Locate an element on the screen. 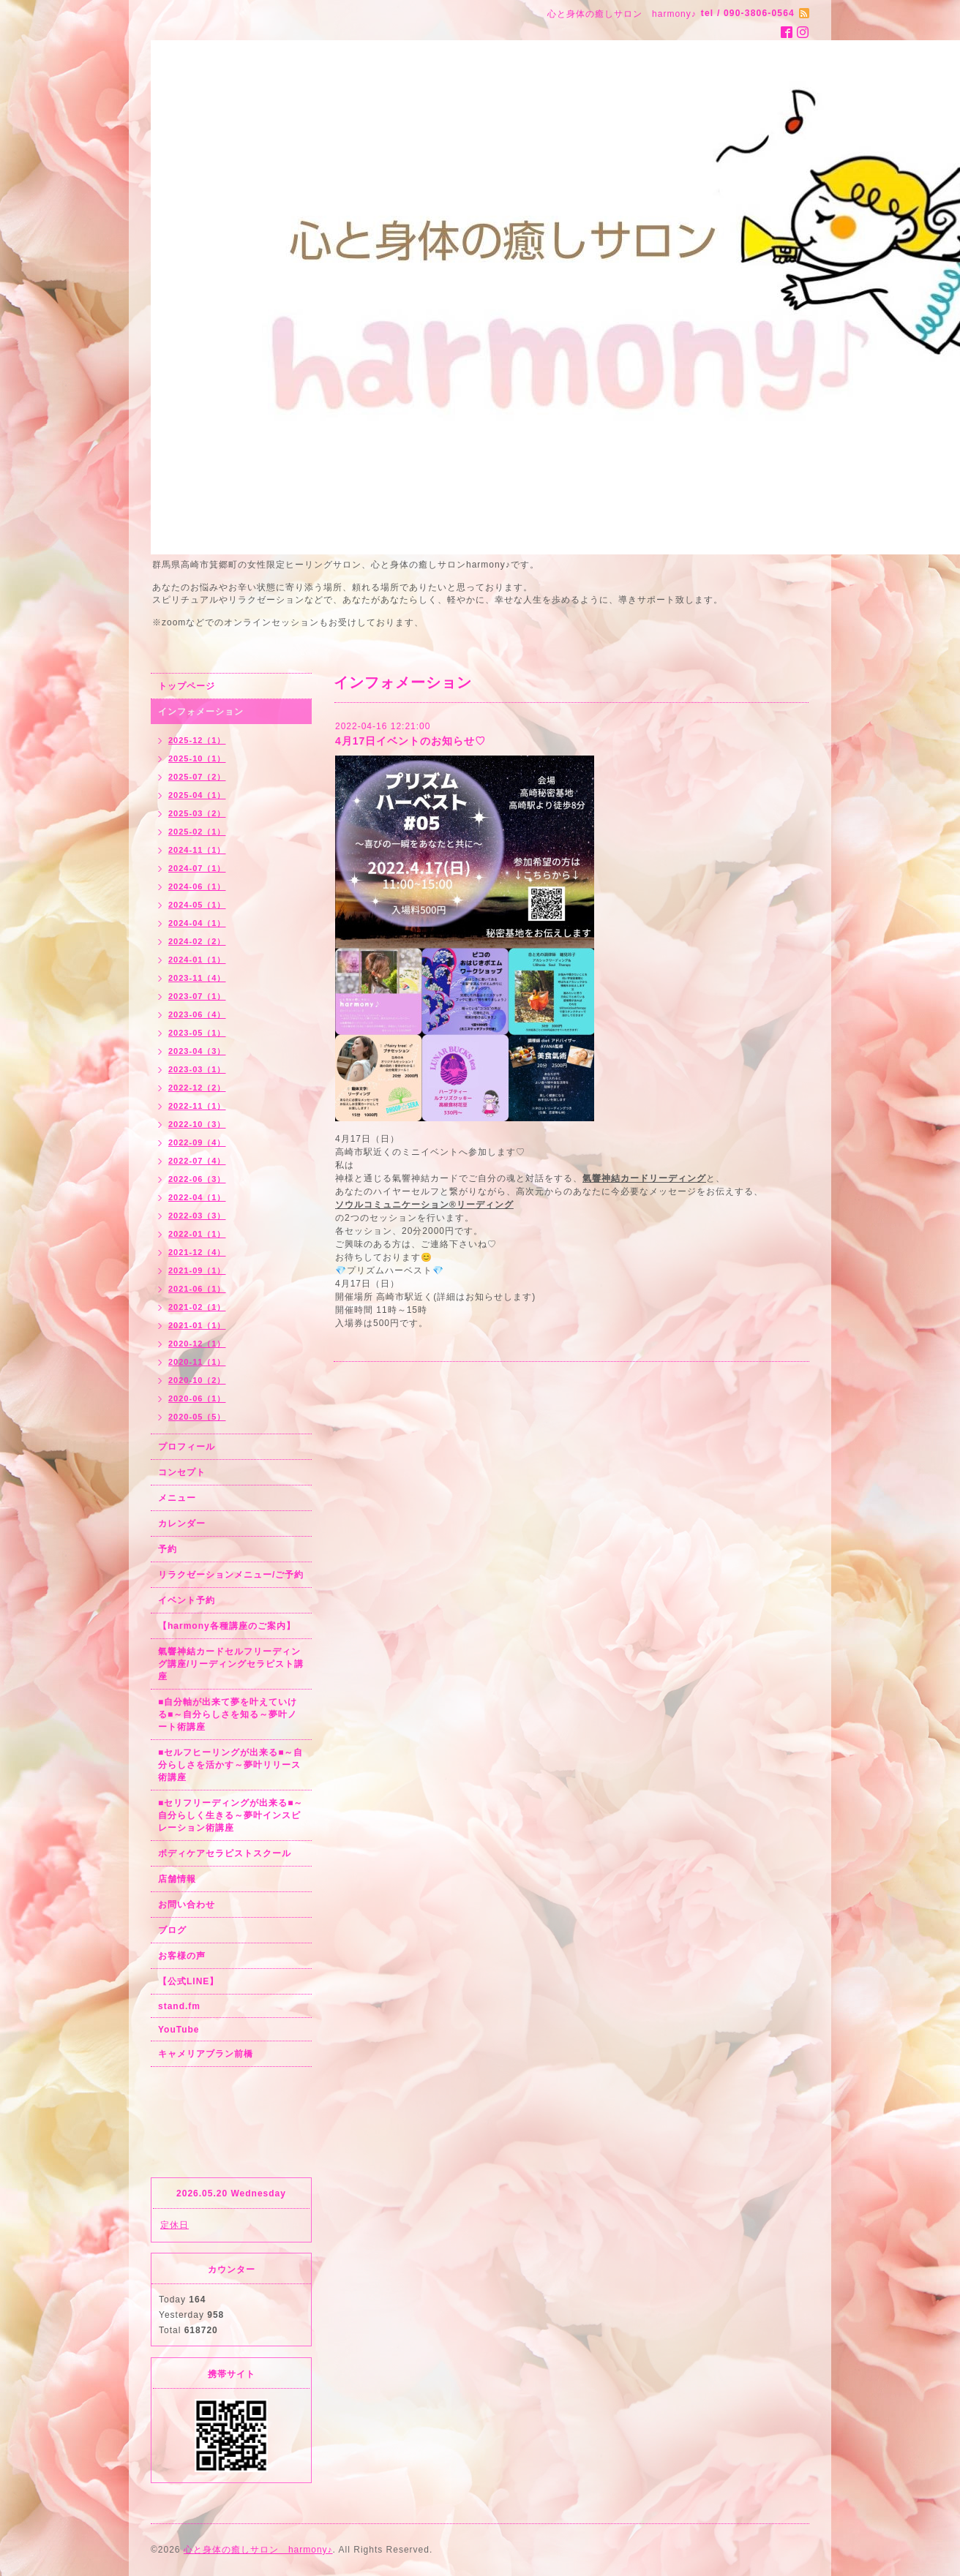 The width and height of the screenshot is (960, 2576). 2021-06（1） is located at coordinates (197, 1288).